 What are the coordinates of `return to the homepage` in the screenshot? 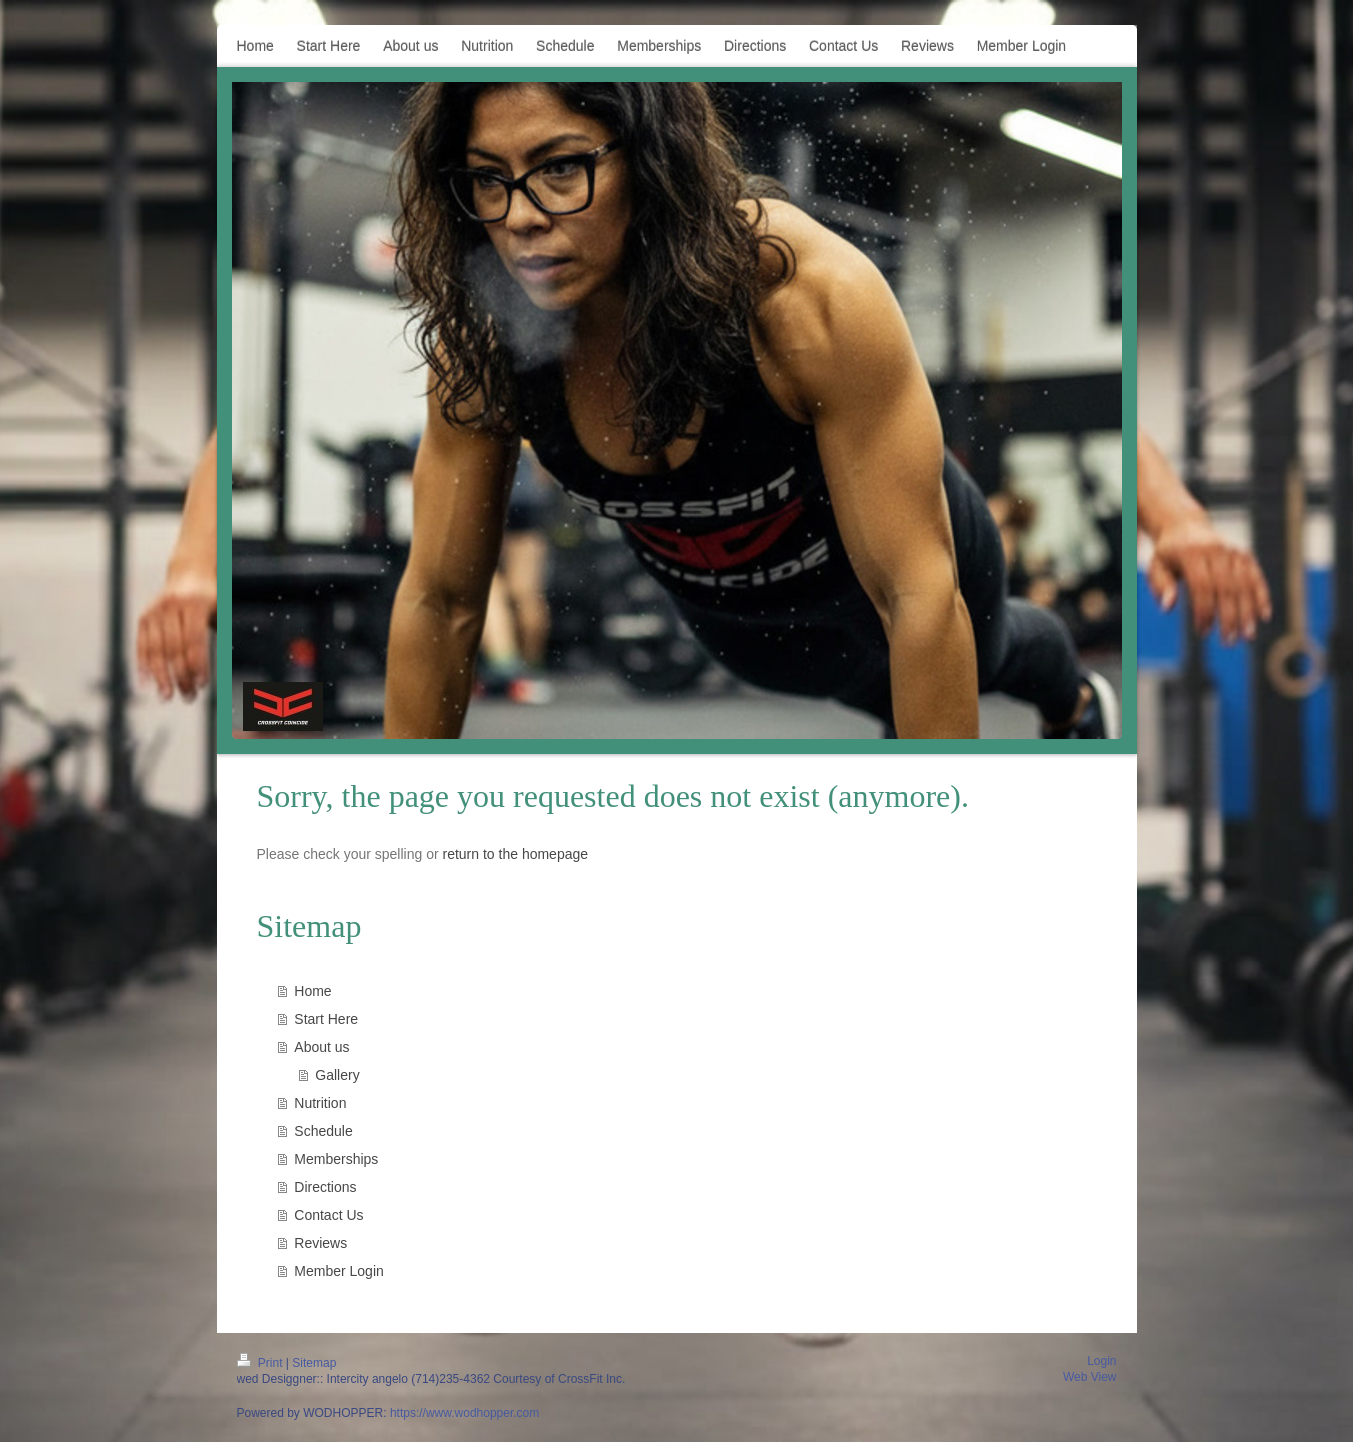 It's located at (516, 854).